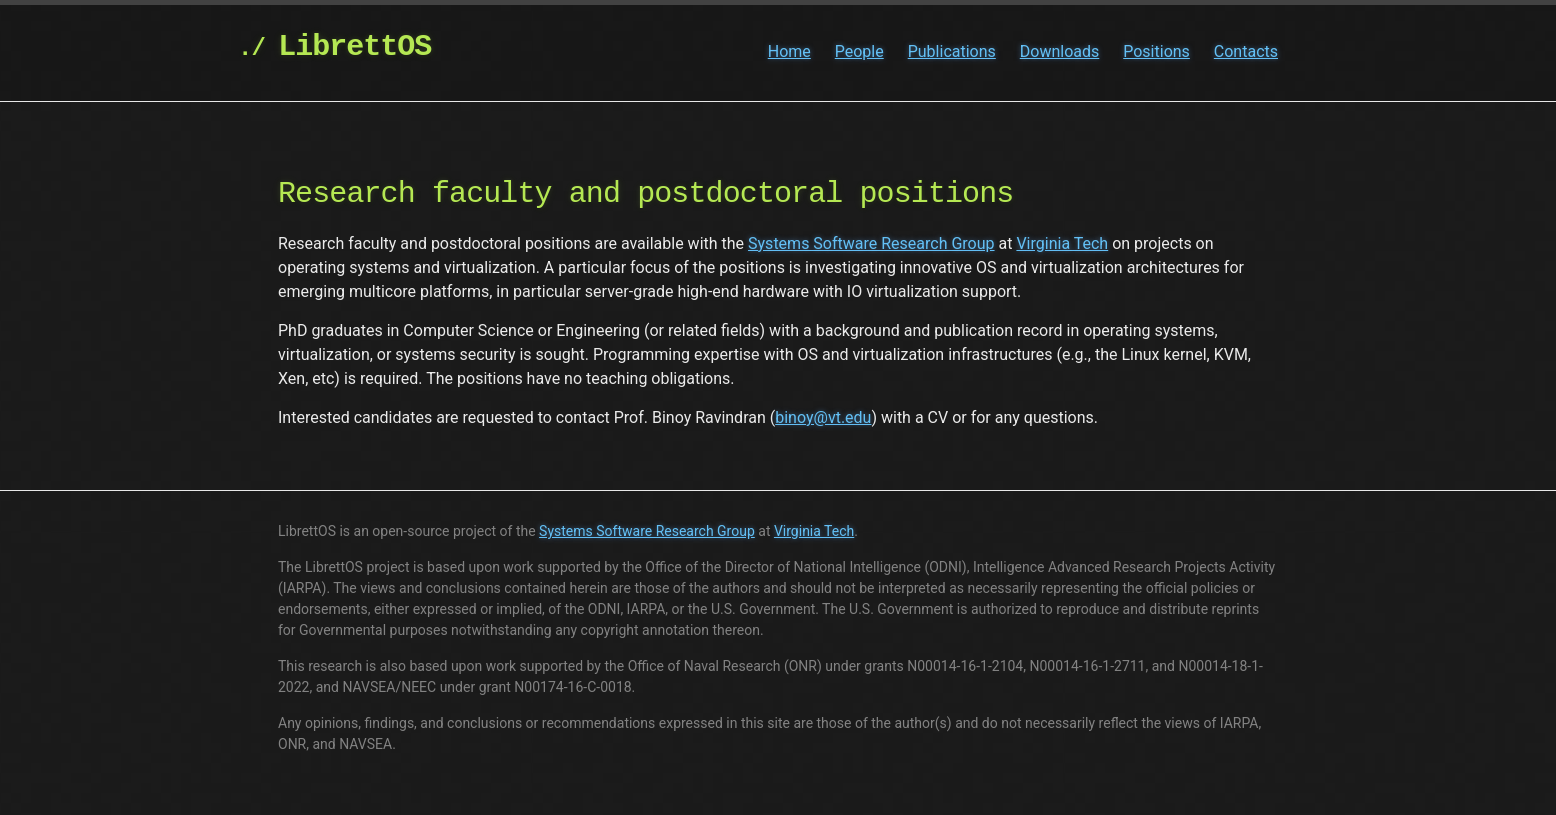 The image size is (1556, 815). I want to click on Publications, so click(952, 51).